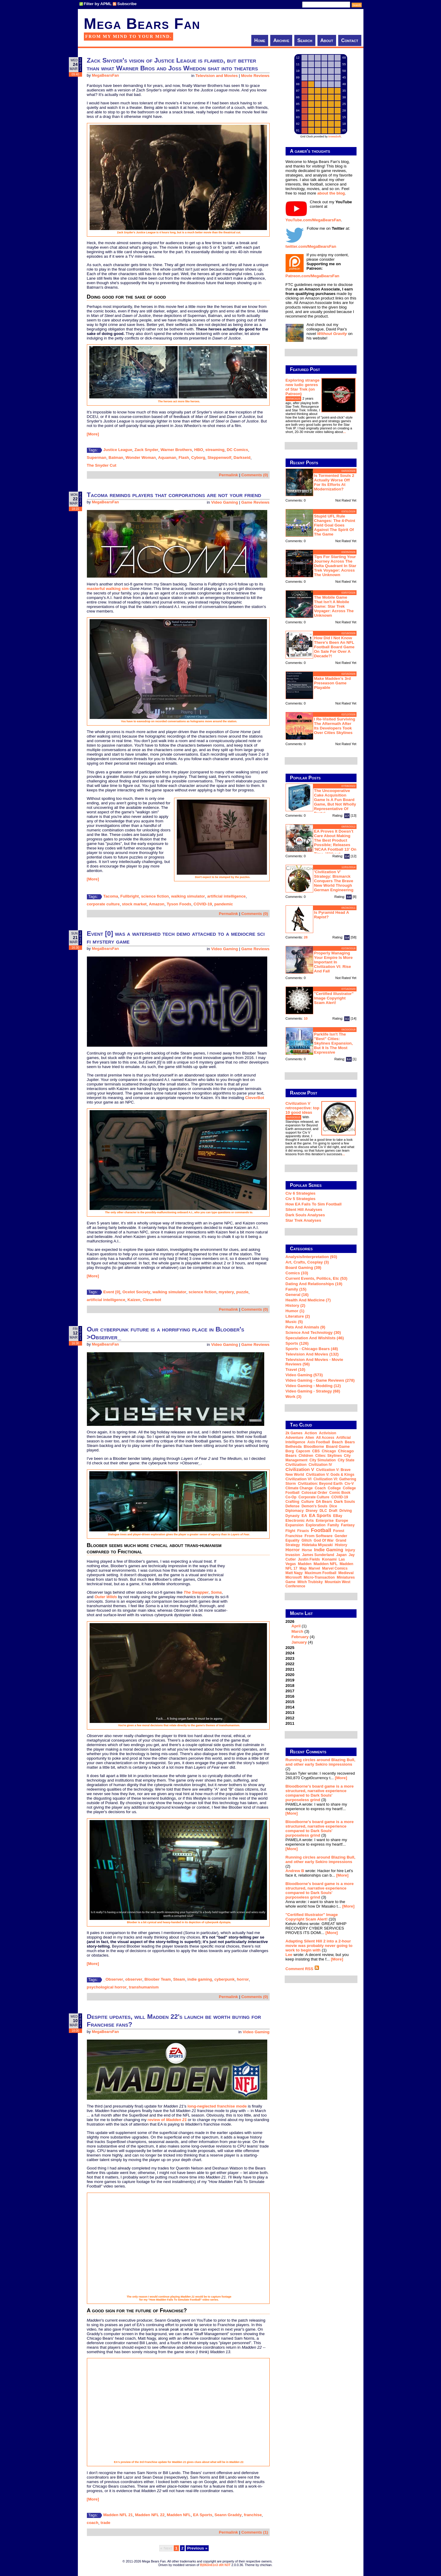  Describe the element at coordinates (290, 1701) in the screenshot. I see `2015` at that location.